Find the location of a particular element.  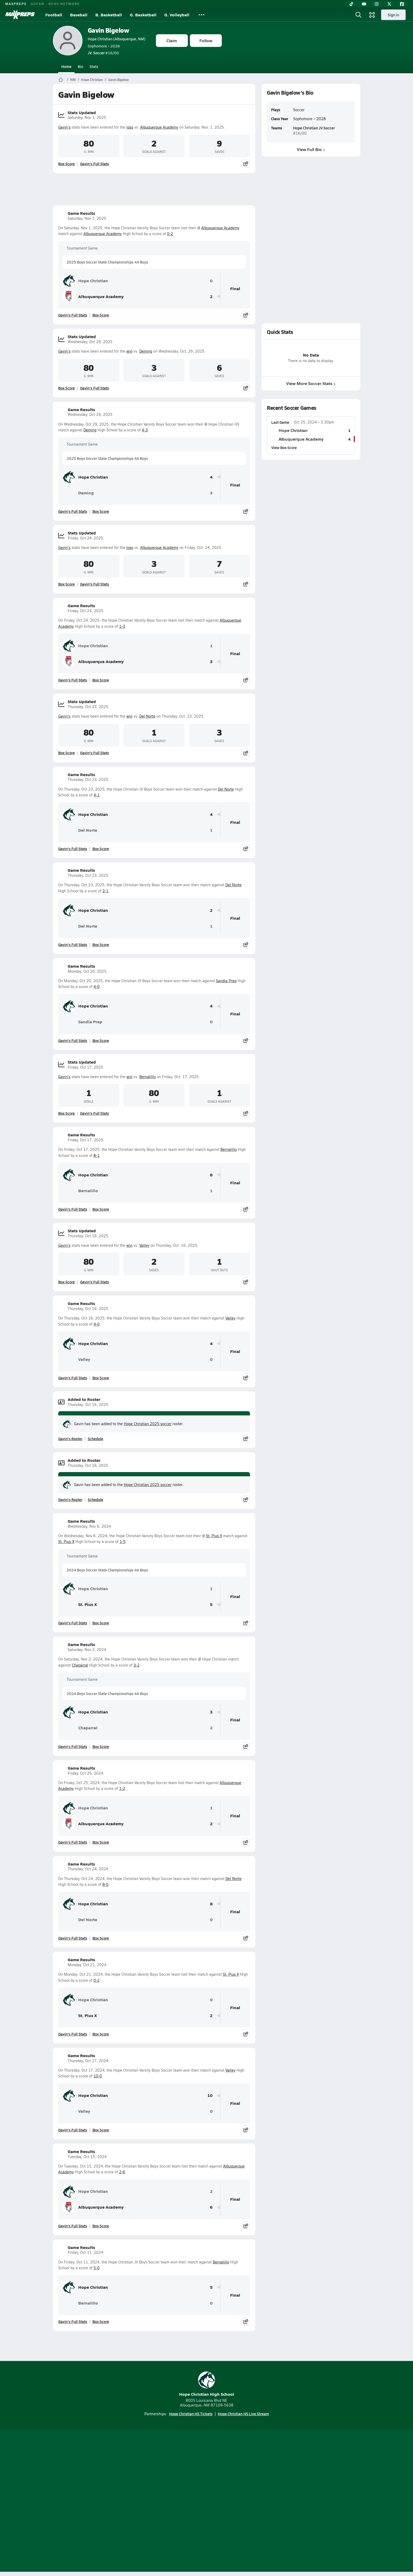

Subscribe is located at coordinates (144, 2501).